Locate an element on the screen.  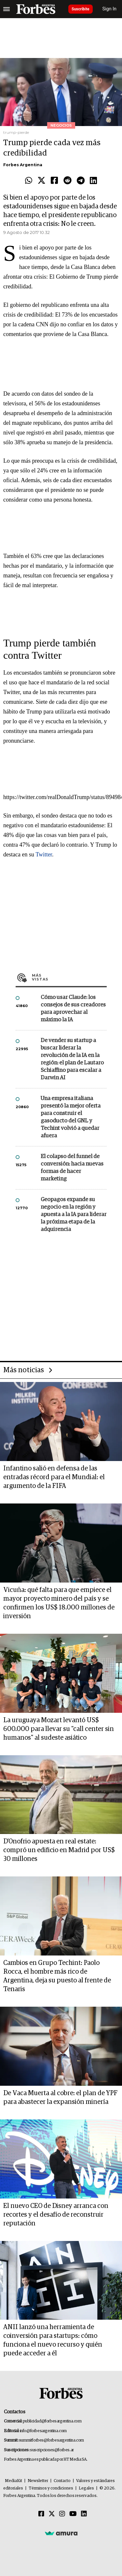
D'Onofrio apuesta en real estate: compró un edificio en Madrid por US$ 30 millones is located at coordinates (59, 1850).